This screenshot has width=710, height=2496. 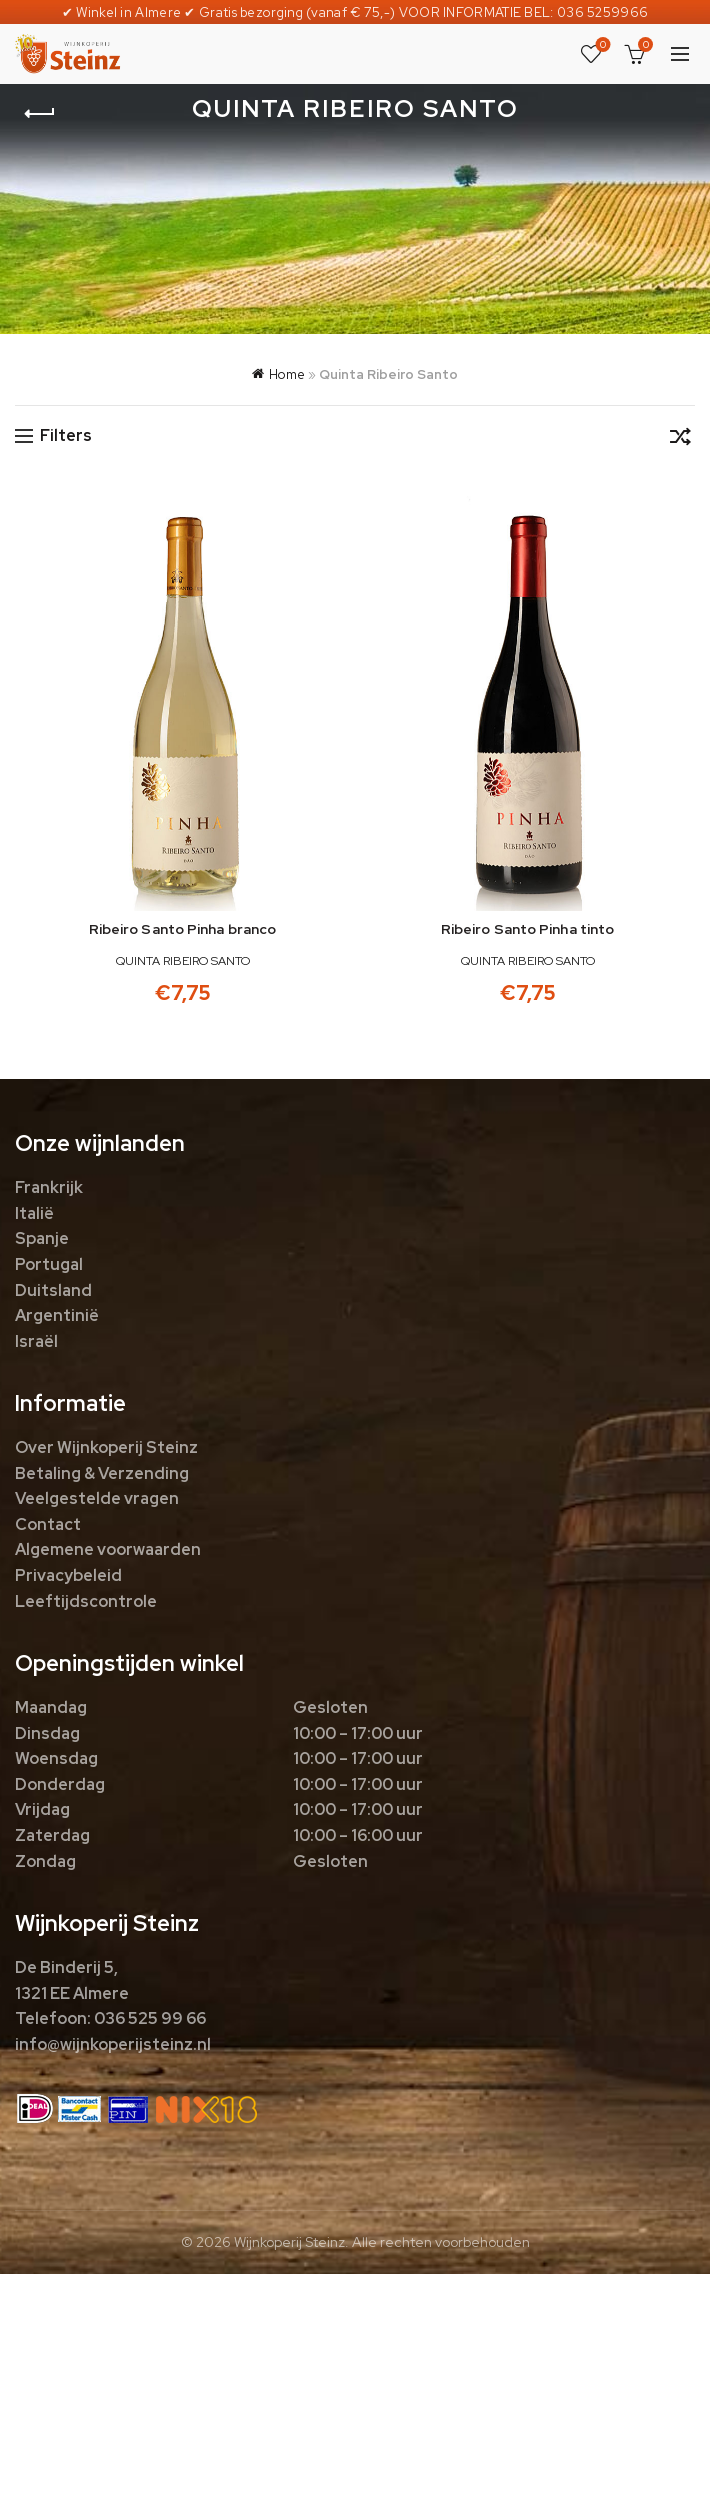 What do you see at coordinates (106, 1447) in the screenshot?
I see `Over Wijnkoperij Steinz` at bounding box center [106, 1447].